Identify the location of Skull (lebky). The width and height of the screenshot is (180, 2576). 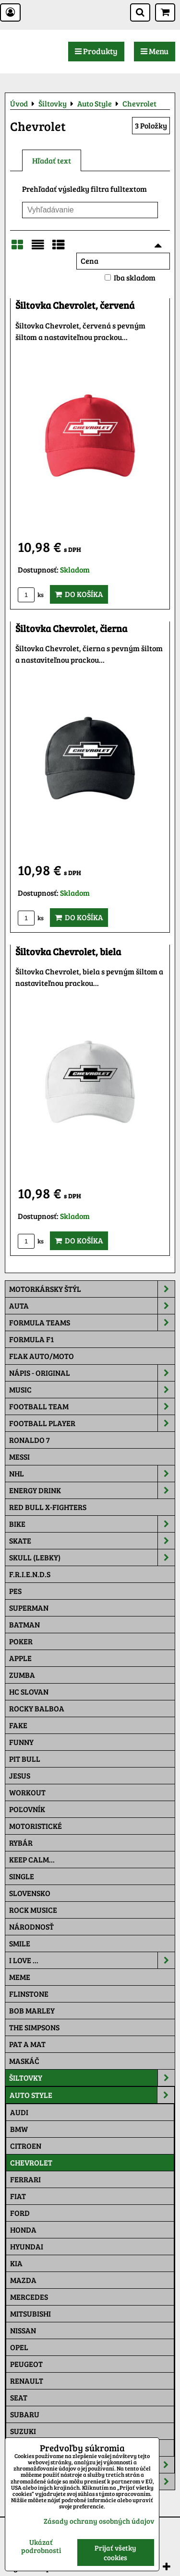
(92, 1557).